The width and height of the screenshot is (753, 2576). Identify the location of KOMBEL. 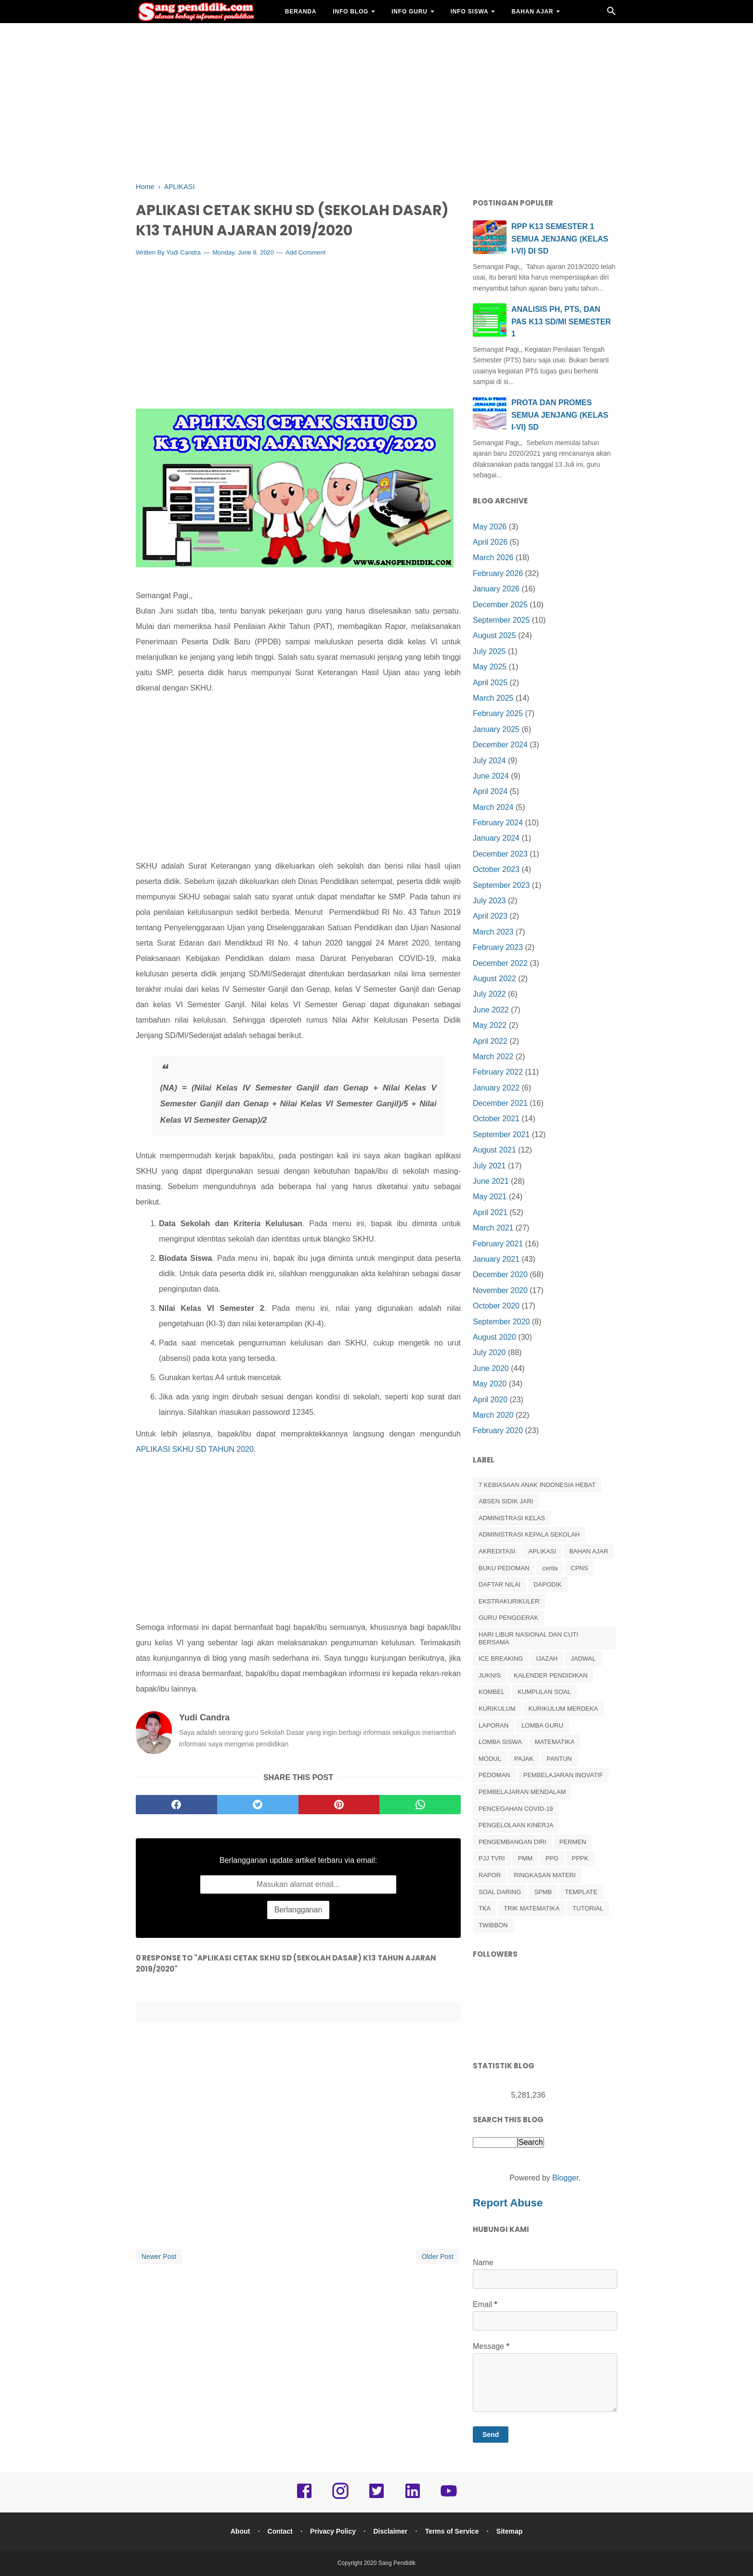
(492, 1691).